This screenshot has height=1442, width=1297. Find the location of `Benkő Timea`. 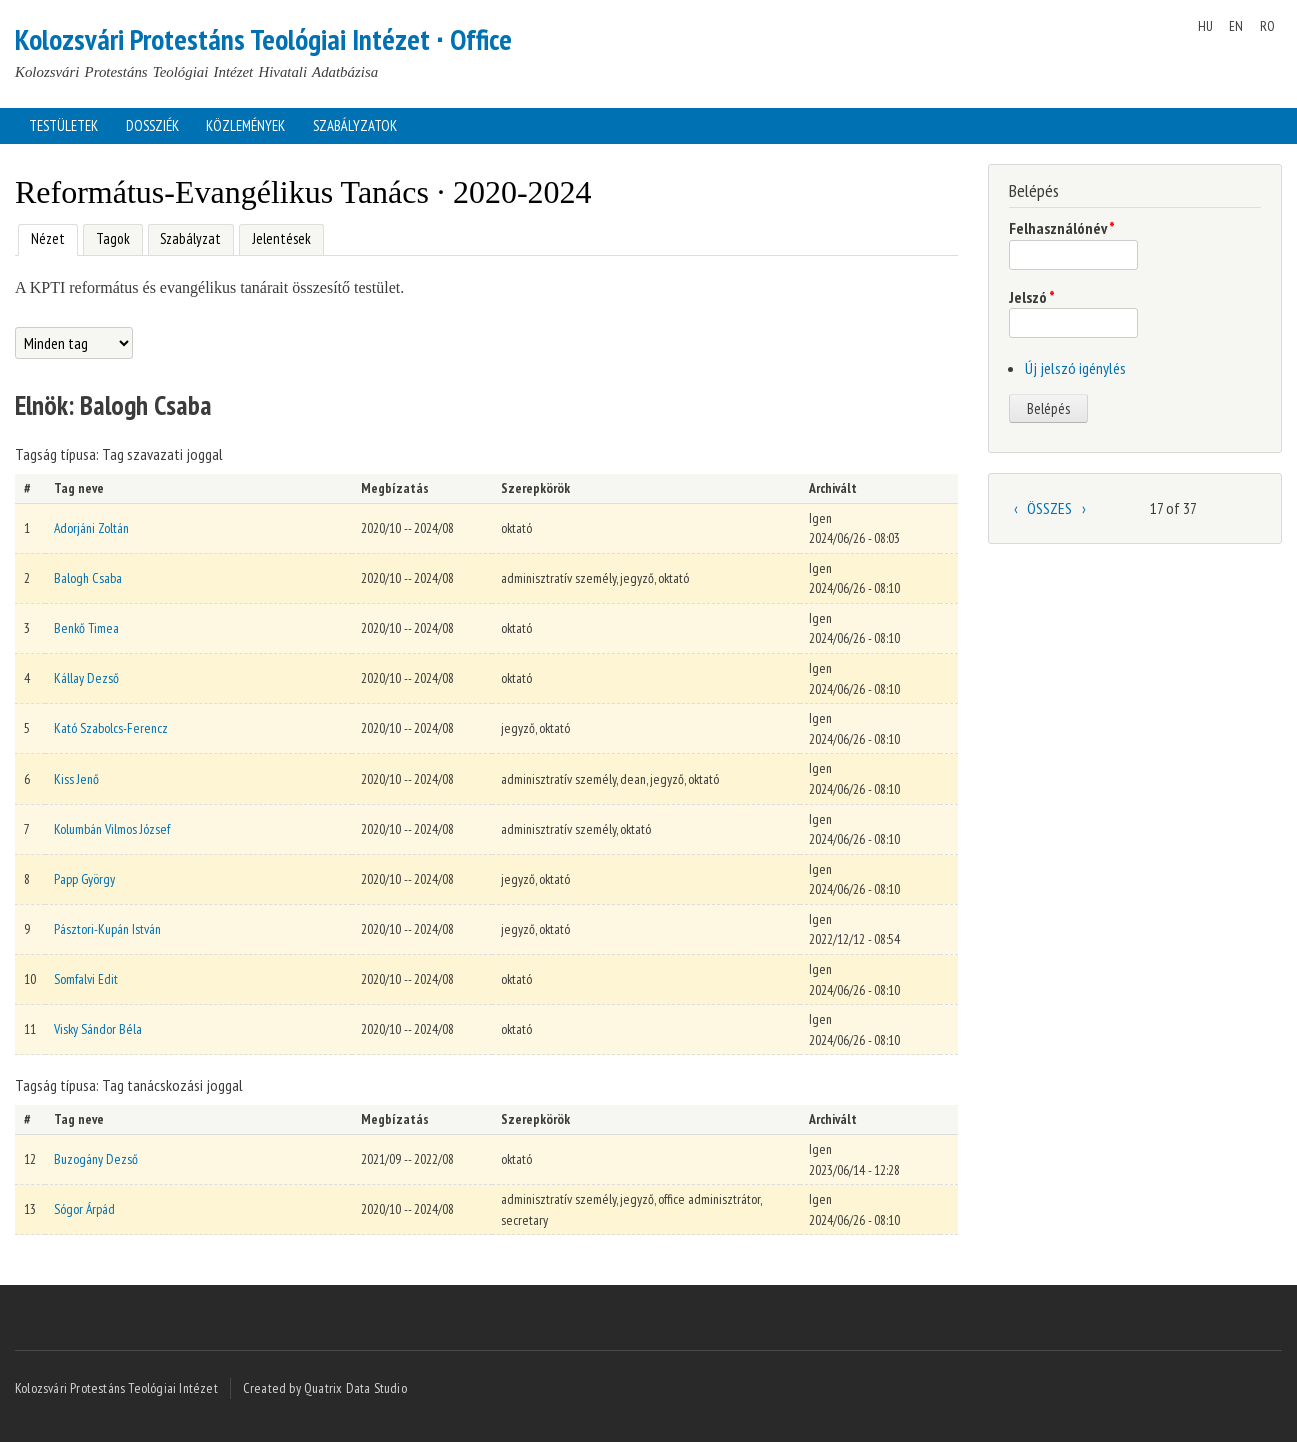

Benkő Timea is located at coordinates (86, 628).